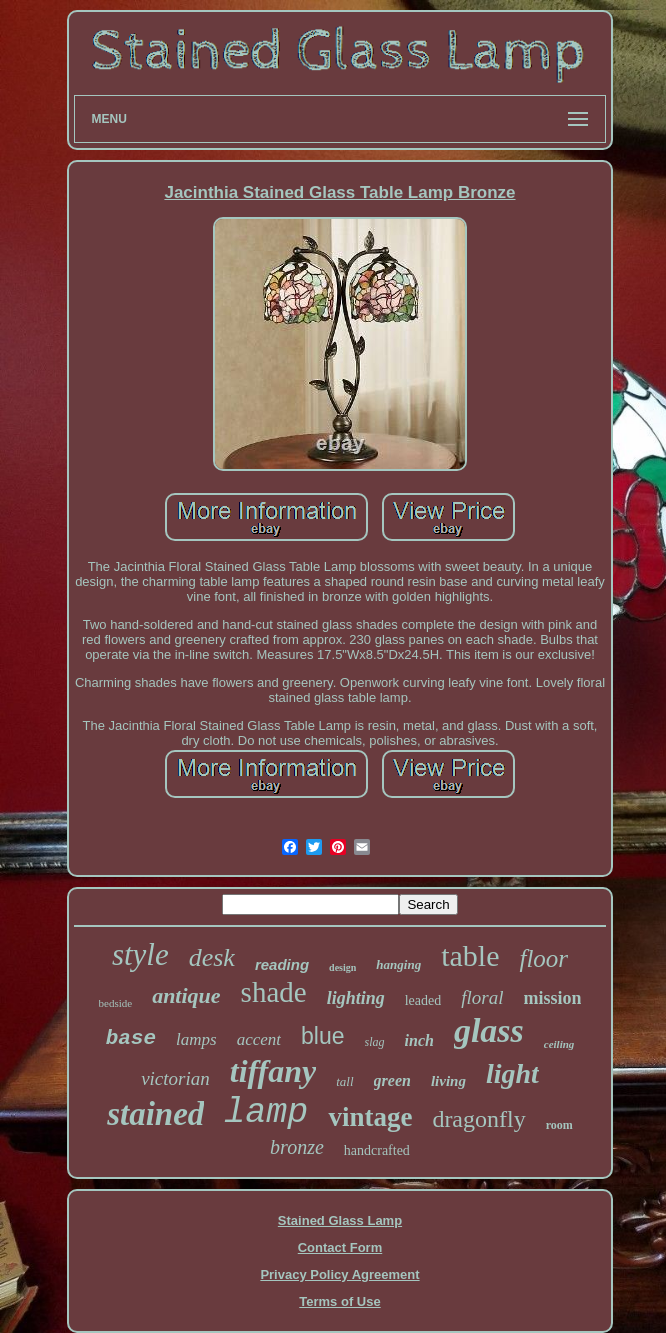 The image size is (666, 1333). Describe the element at coordinates (419, 1040) in the screenshot. I see `inch` at that location.